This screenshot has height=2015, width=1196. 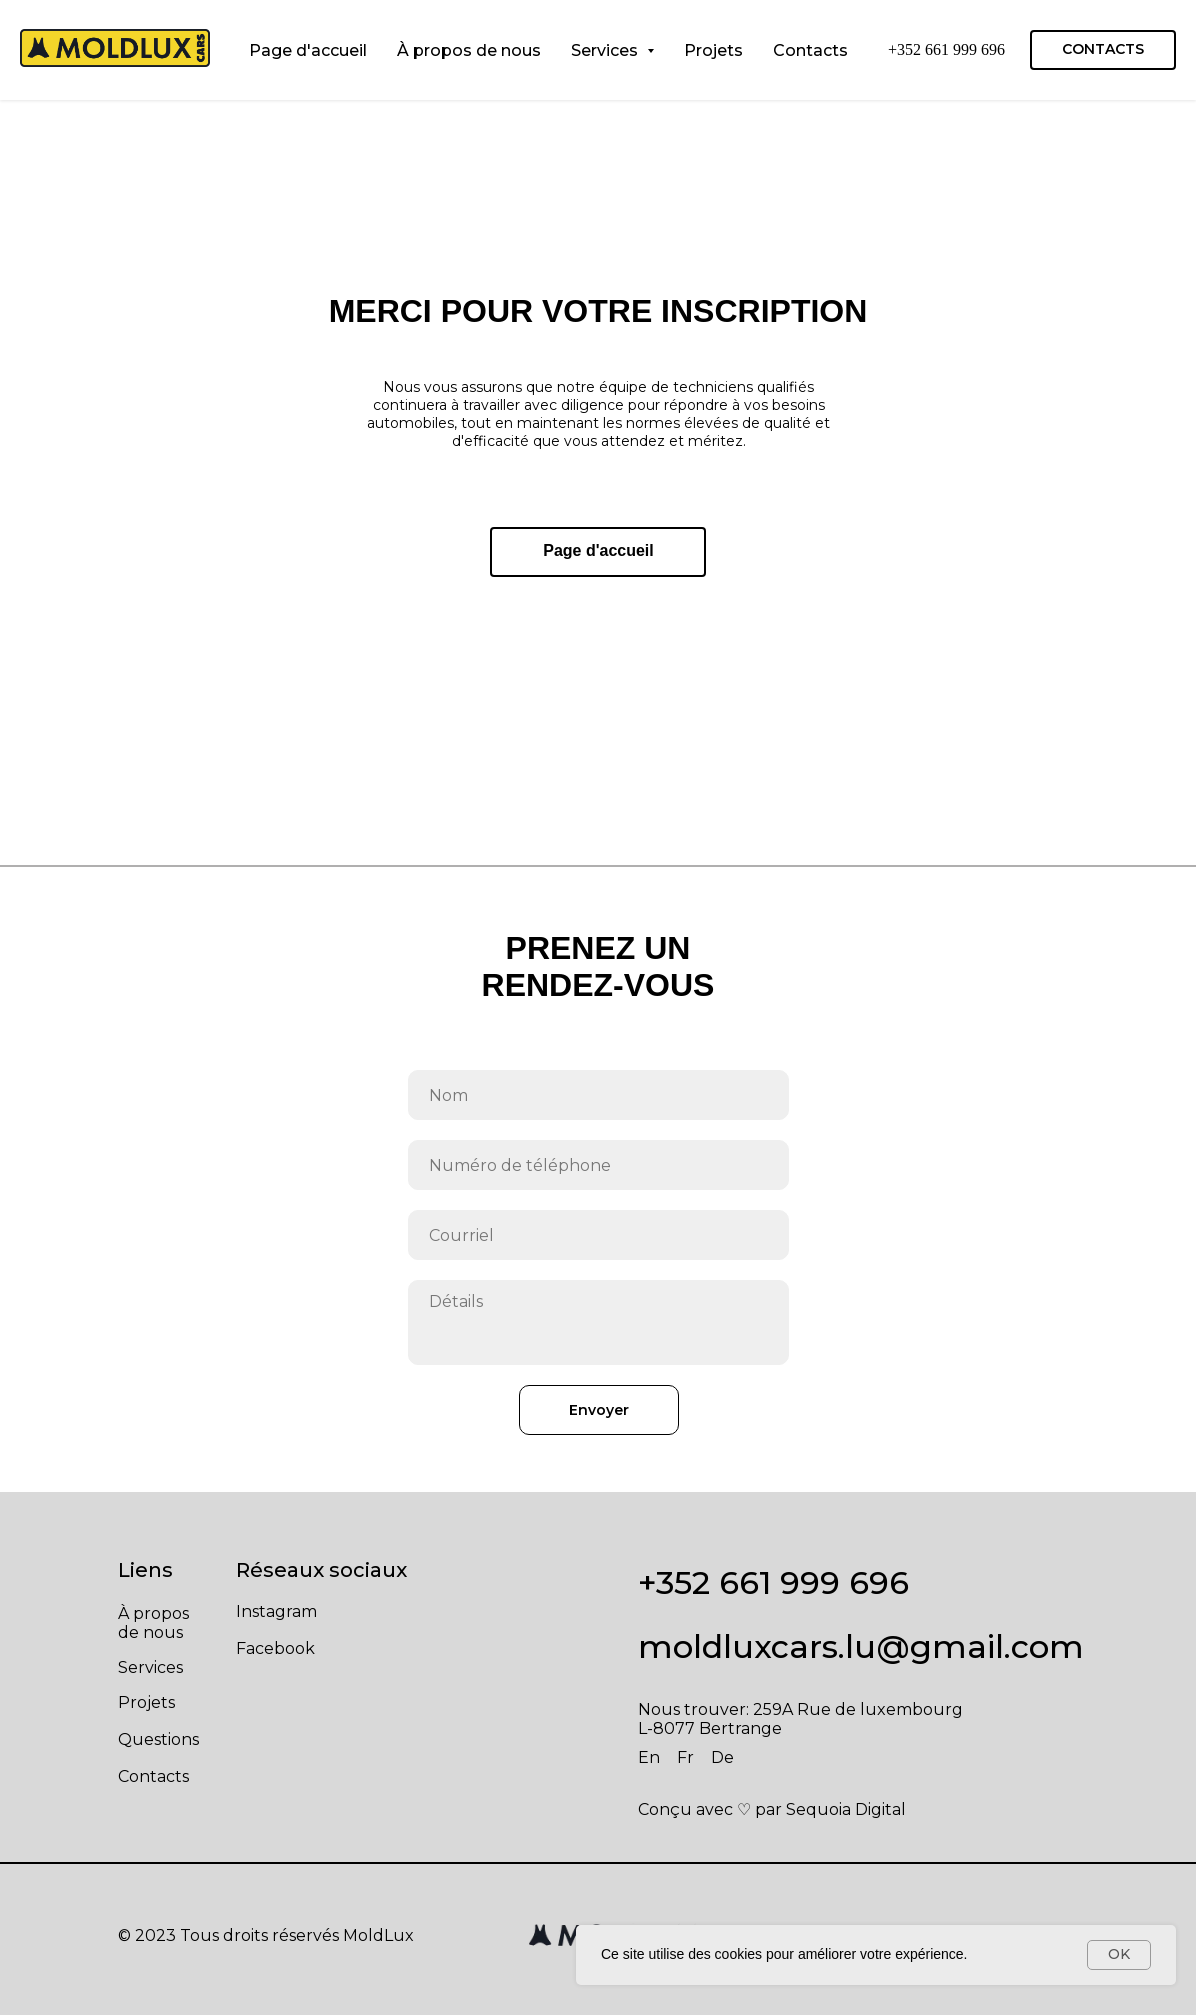 I want to click on De, so click(x=722, y=1757).